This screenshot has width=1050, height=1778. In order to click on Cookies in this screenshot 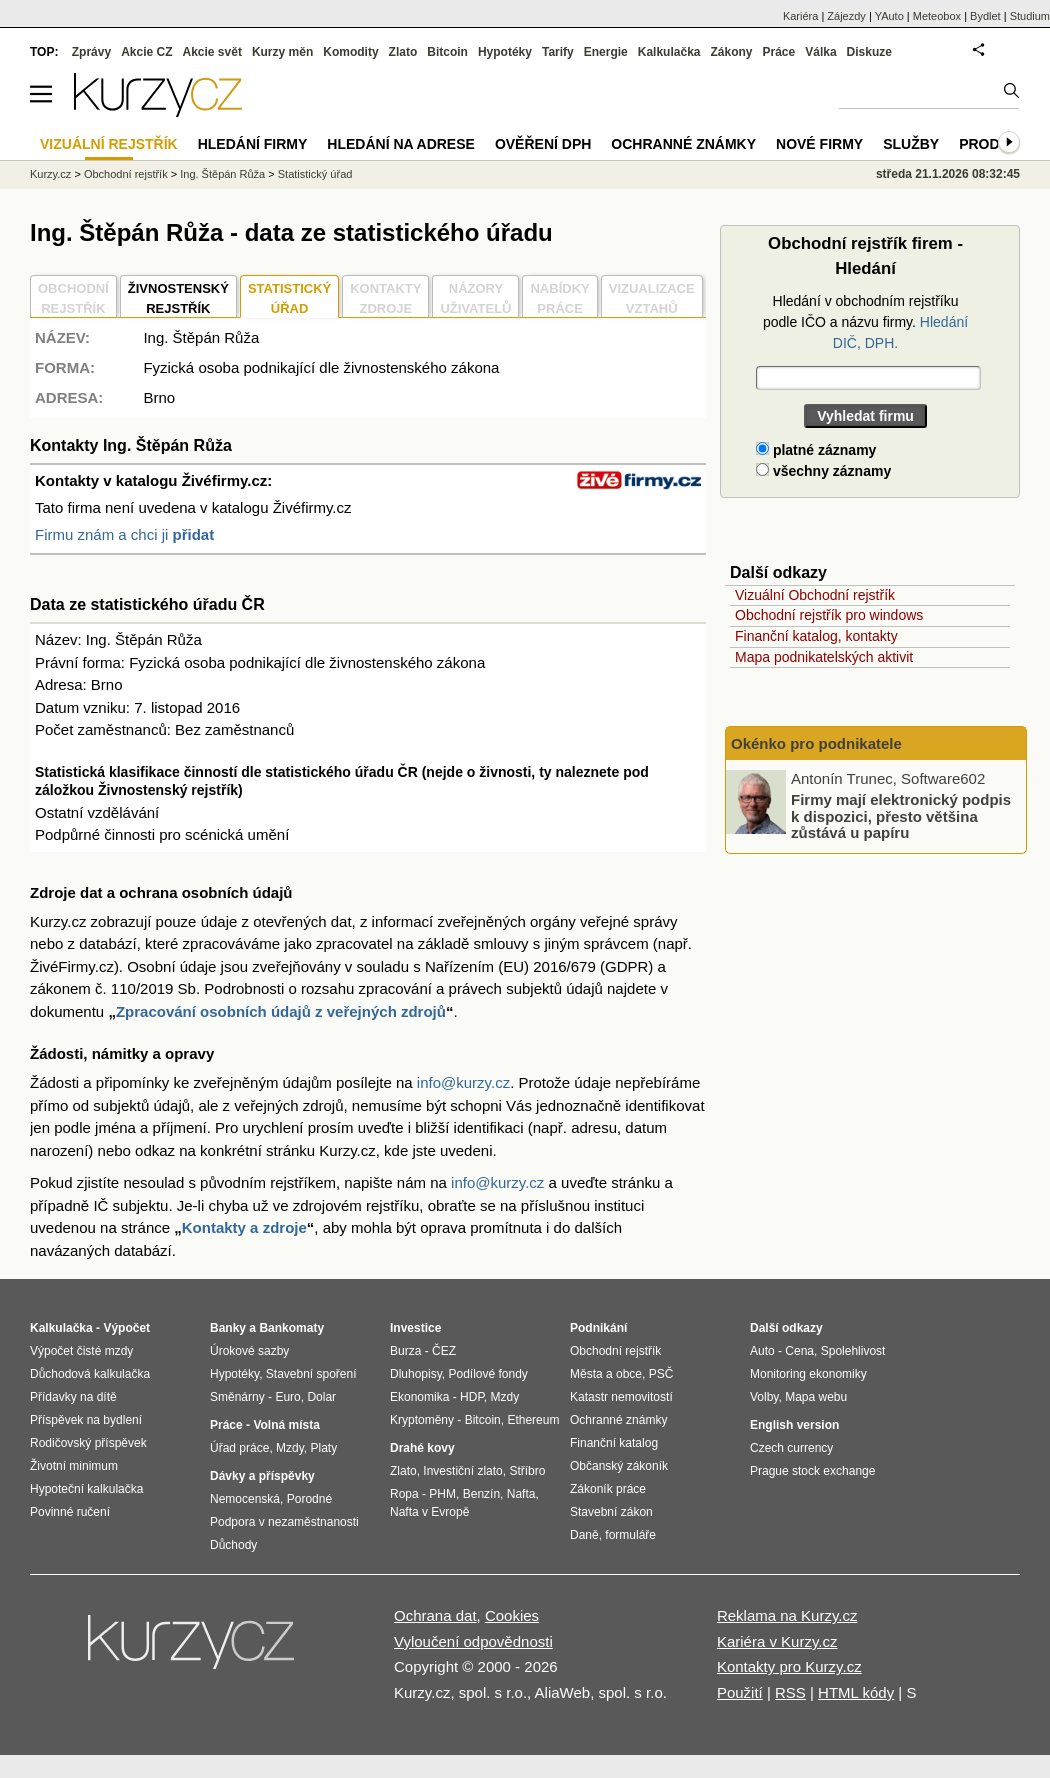, I will do `click(512, 1615)`.